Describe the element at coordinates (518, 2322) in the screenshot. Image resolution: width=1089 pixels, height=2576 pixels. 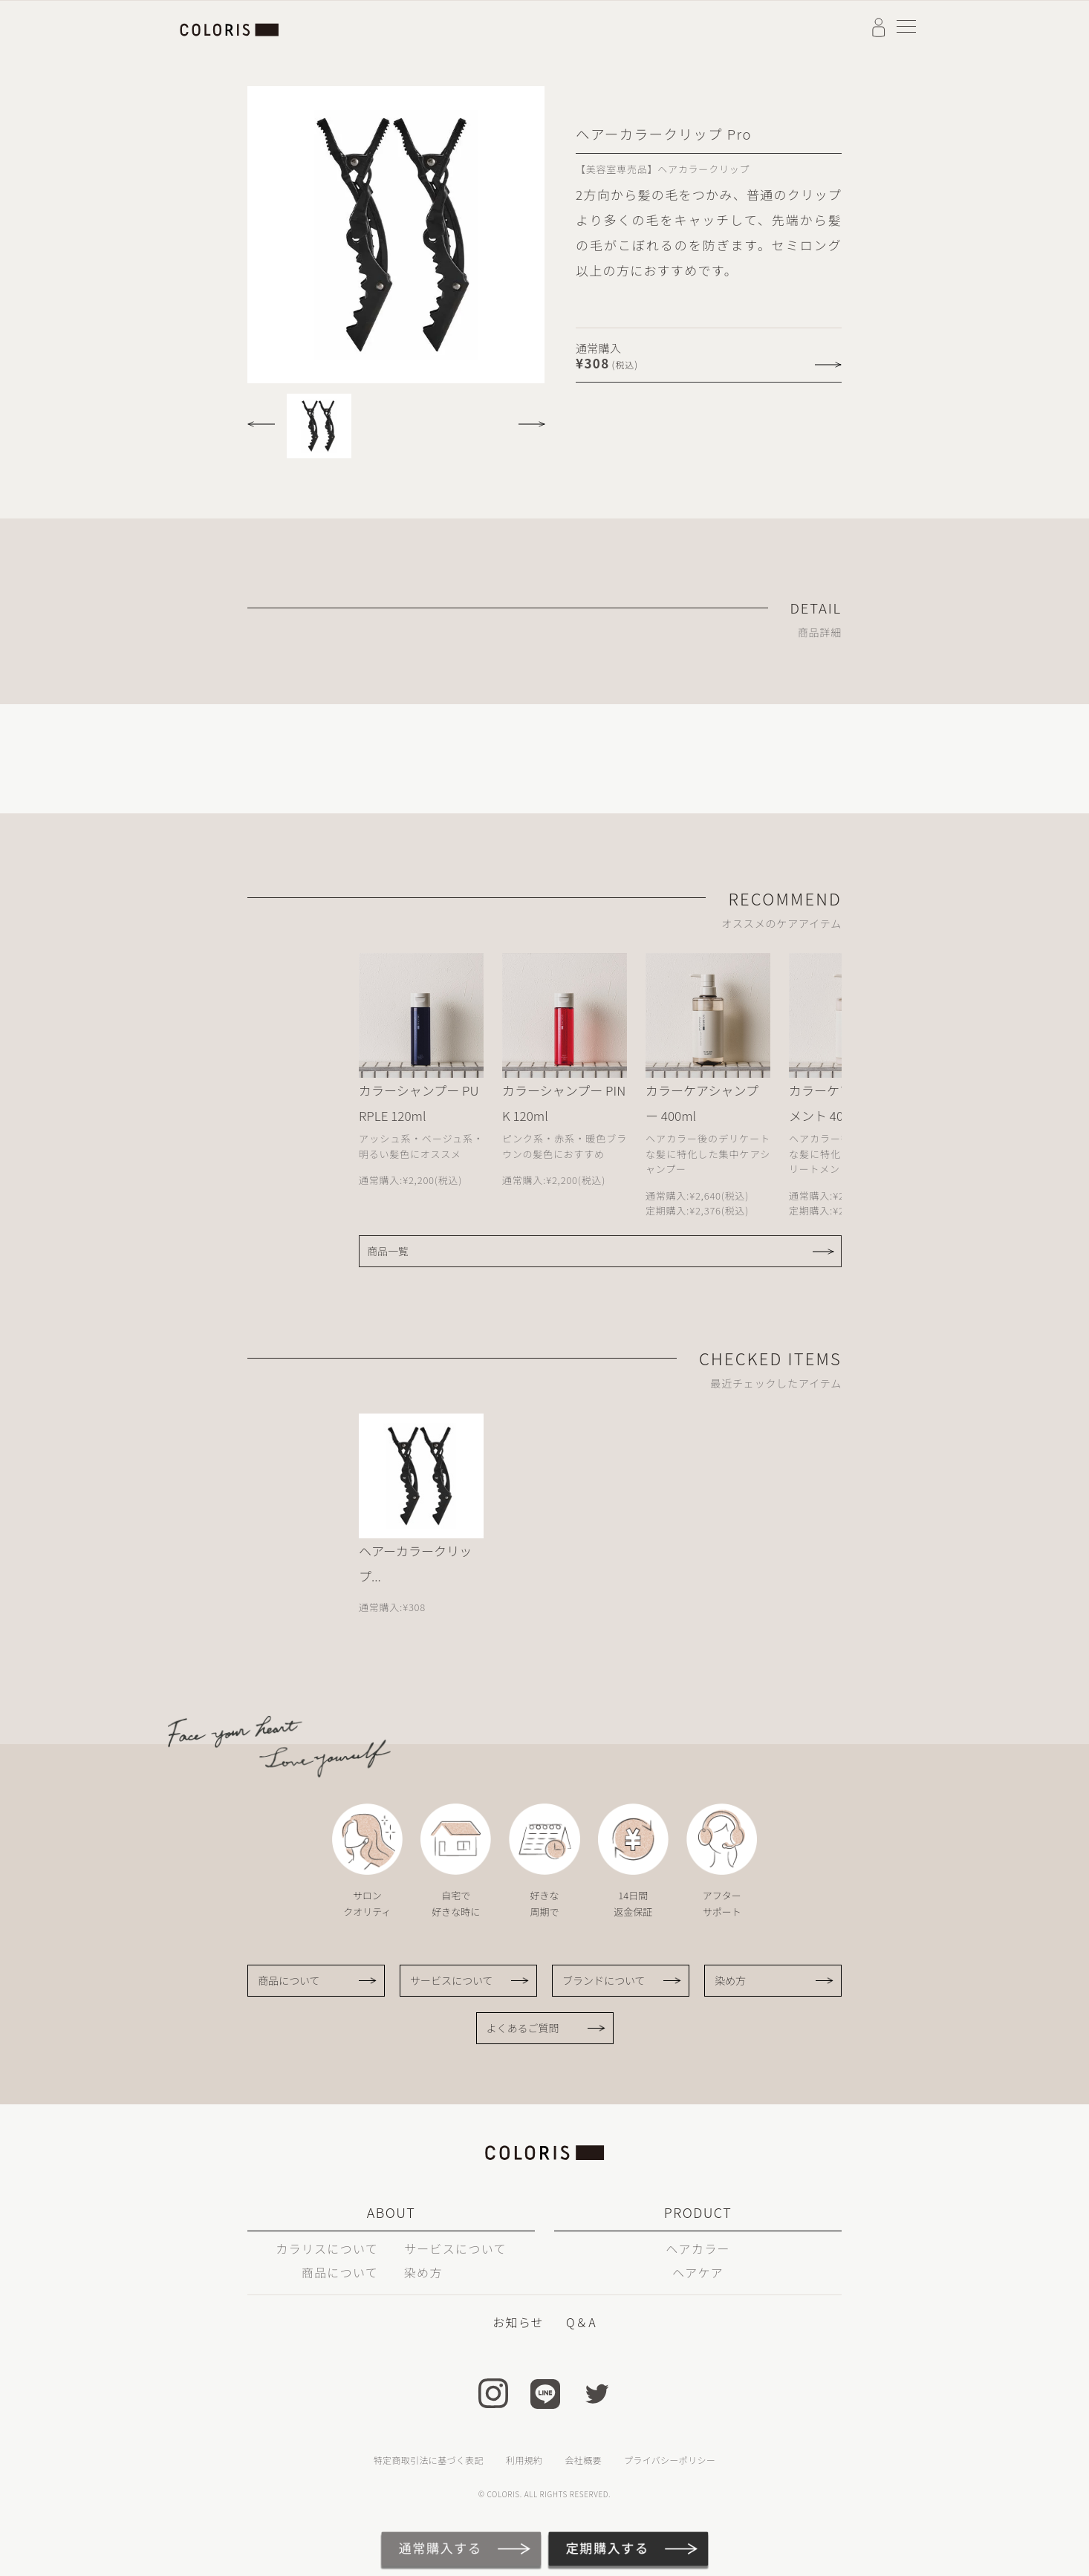
I see `お知らせ` at that location.